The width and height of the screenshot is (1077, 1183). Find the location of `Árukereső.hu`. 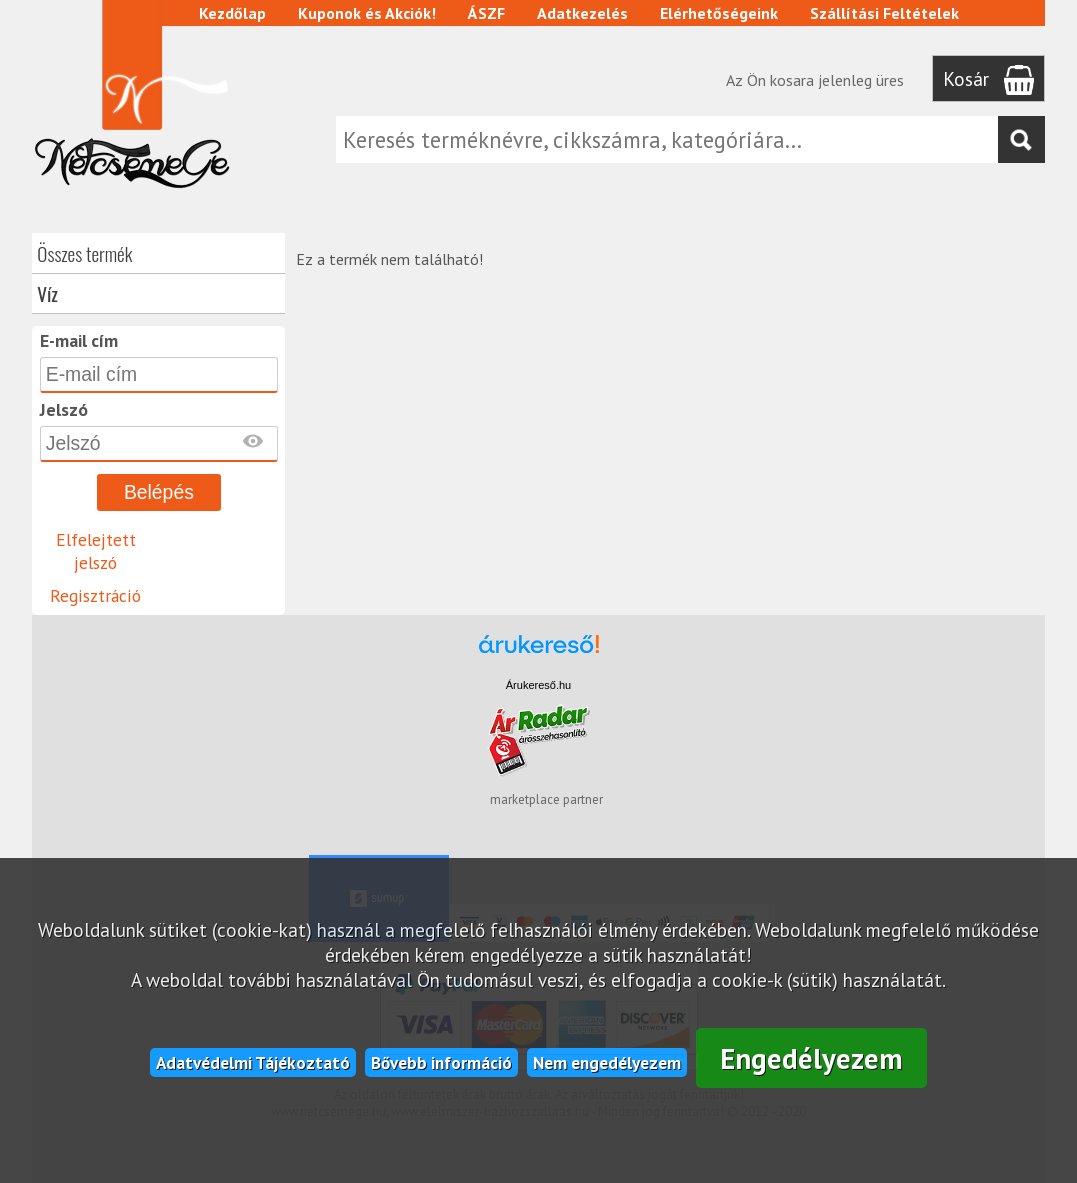

Árukereső.hu is located at coordinates (538, 685).